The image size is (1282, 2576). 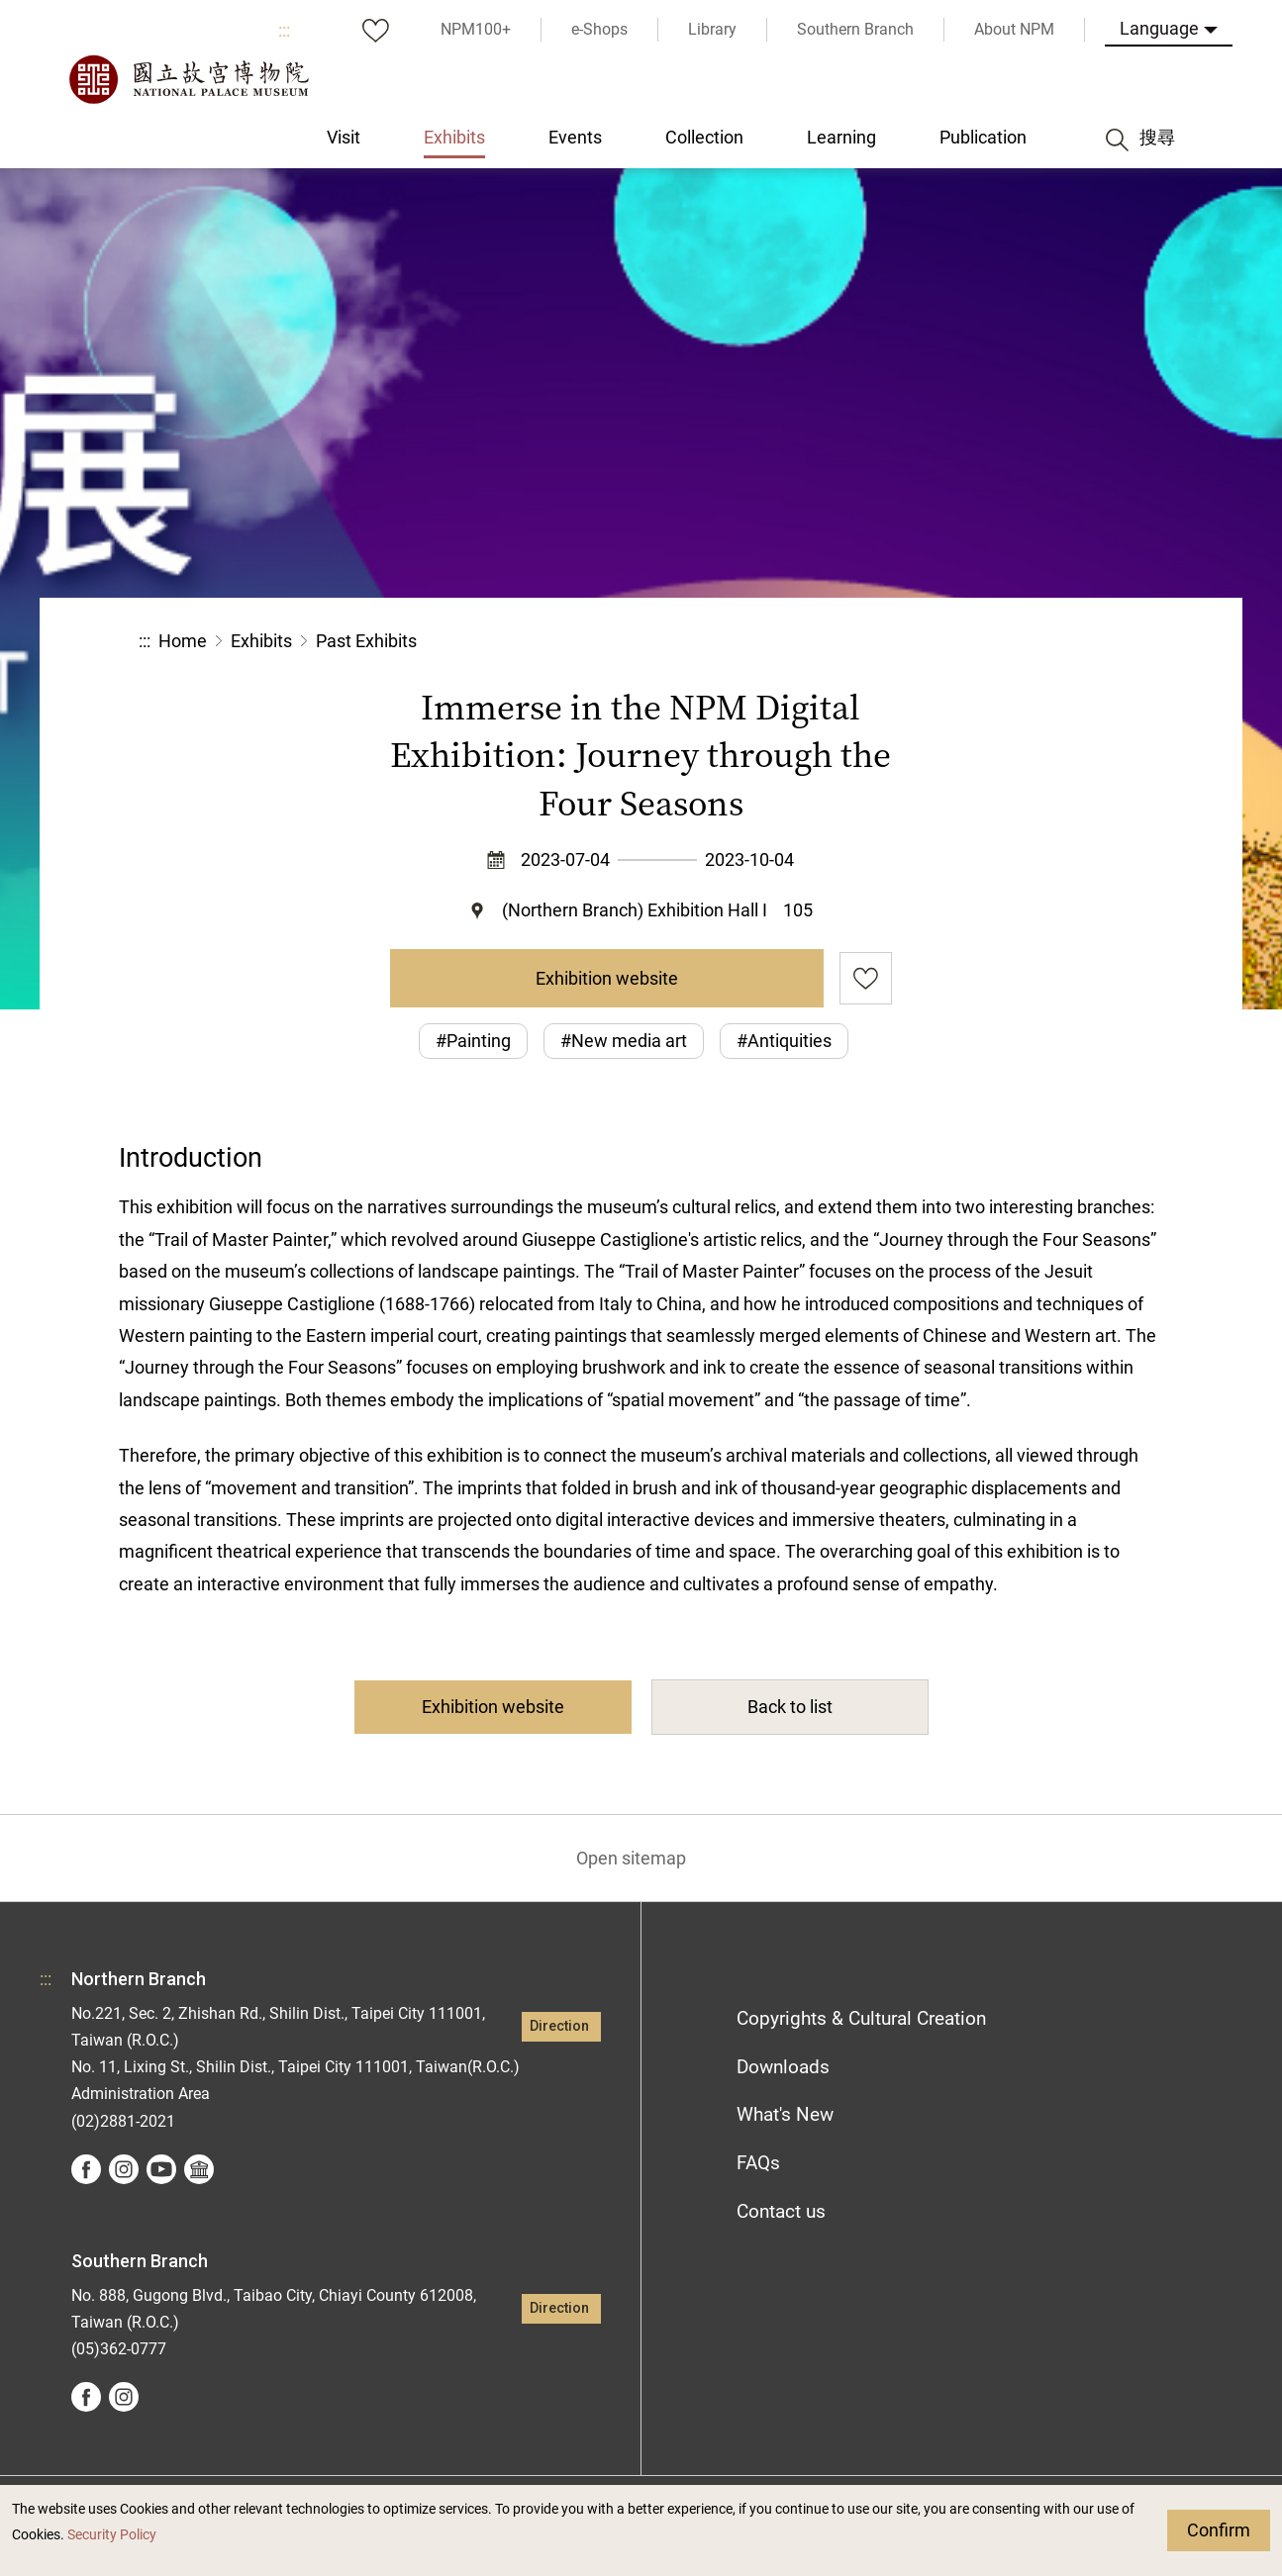 I want to click on Open sitemap [button], so click(x=631, y=1858).